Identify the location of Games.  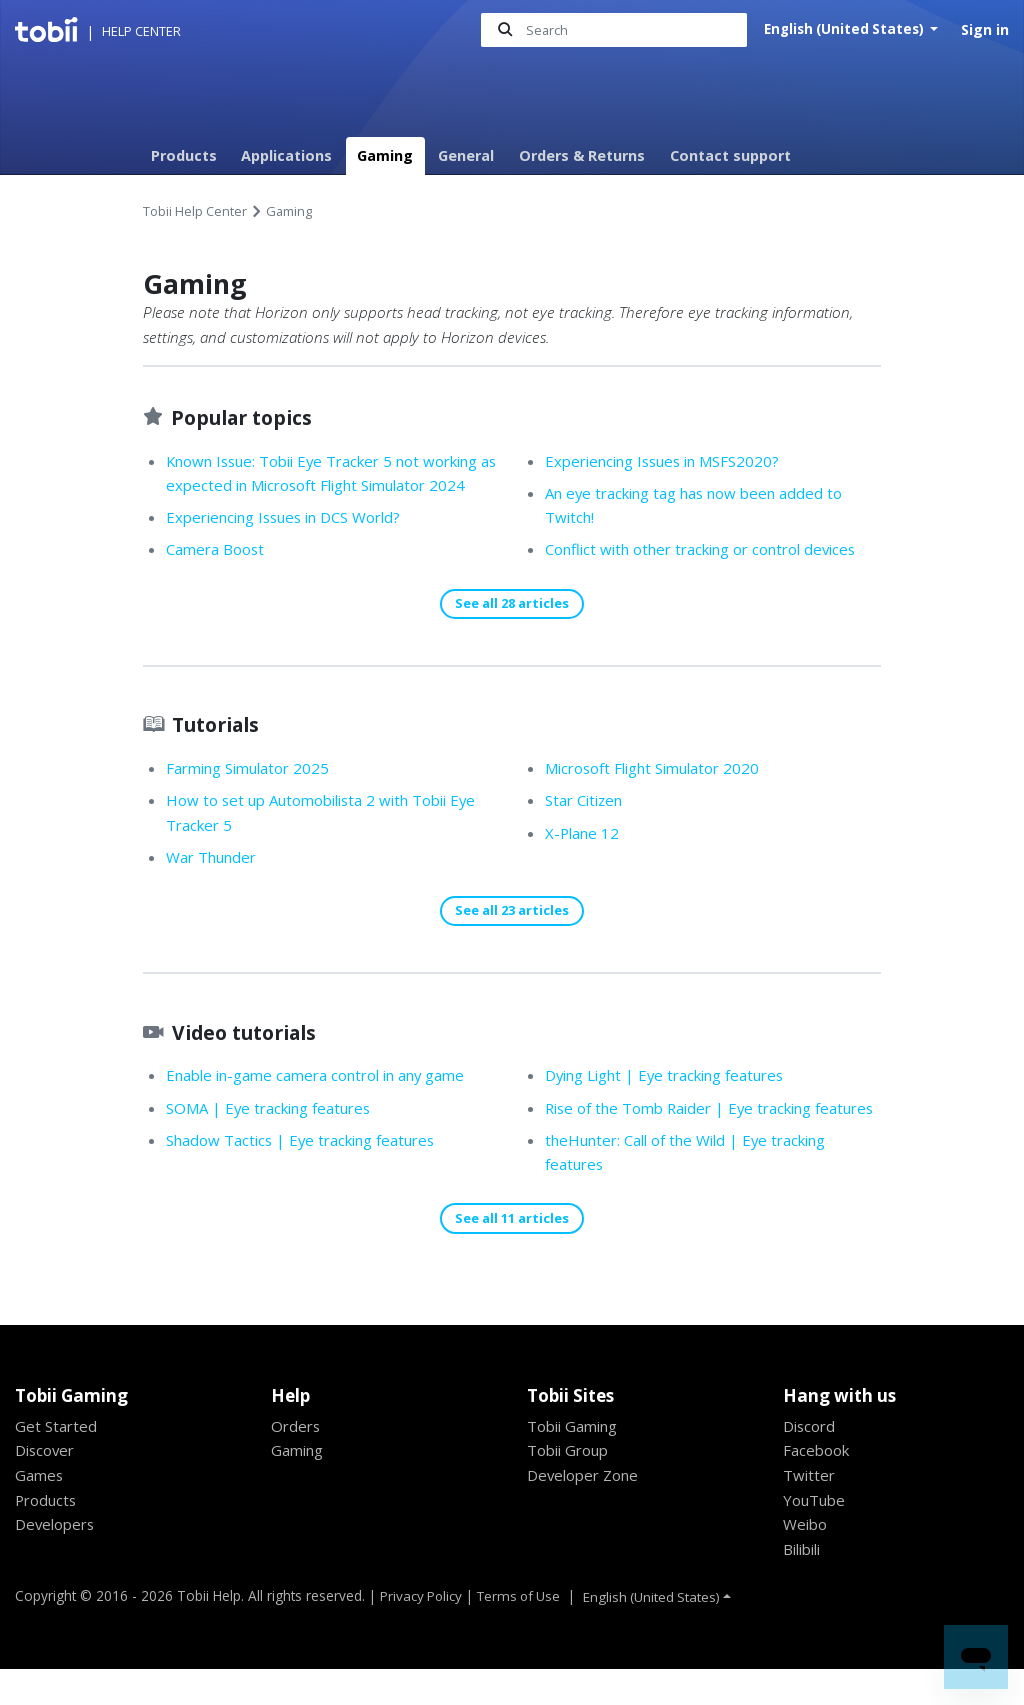
(40, 1511).